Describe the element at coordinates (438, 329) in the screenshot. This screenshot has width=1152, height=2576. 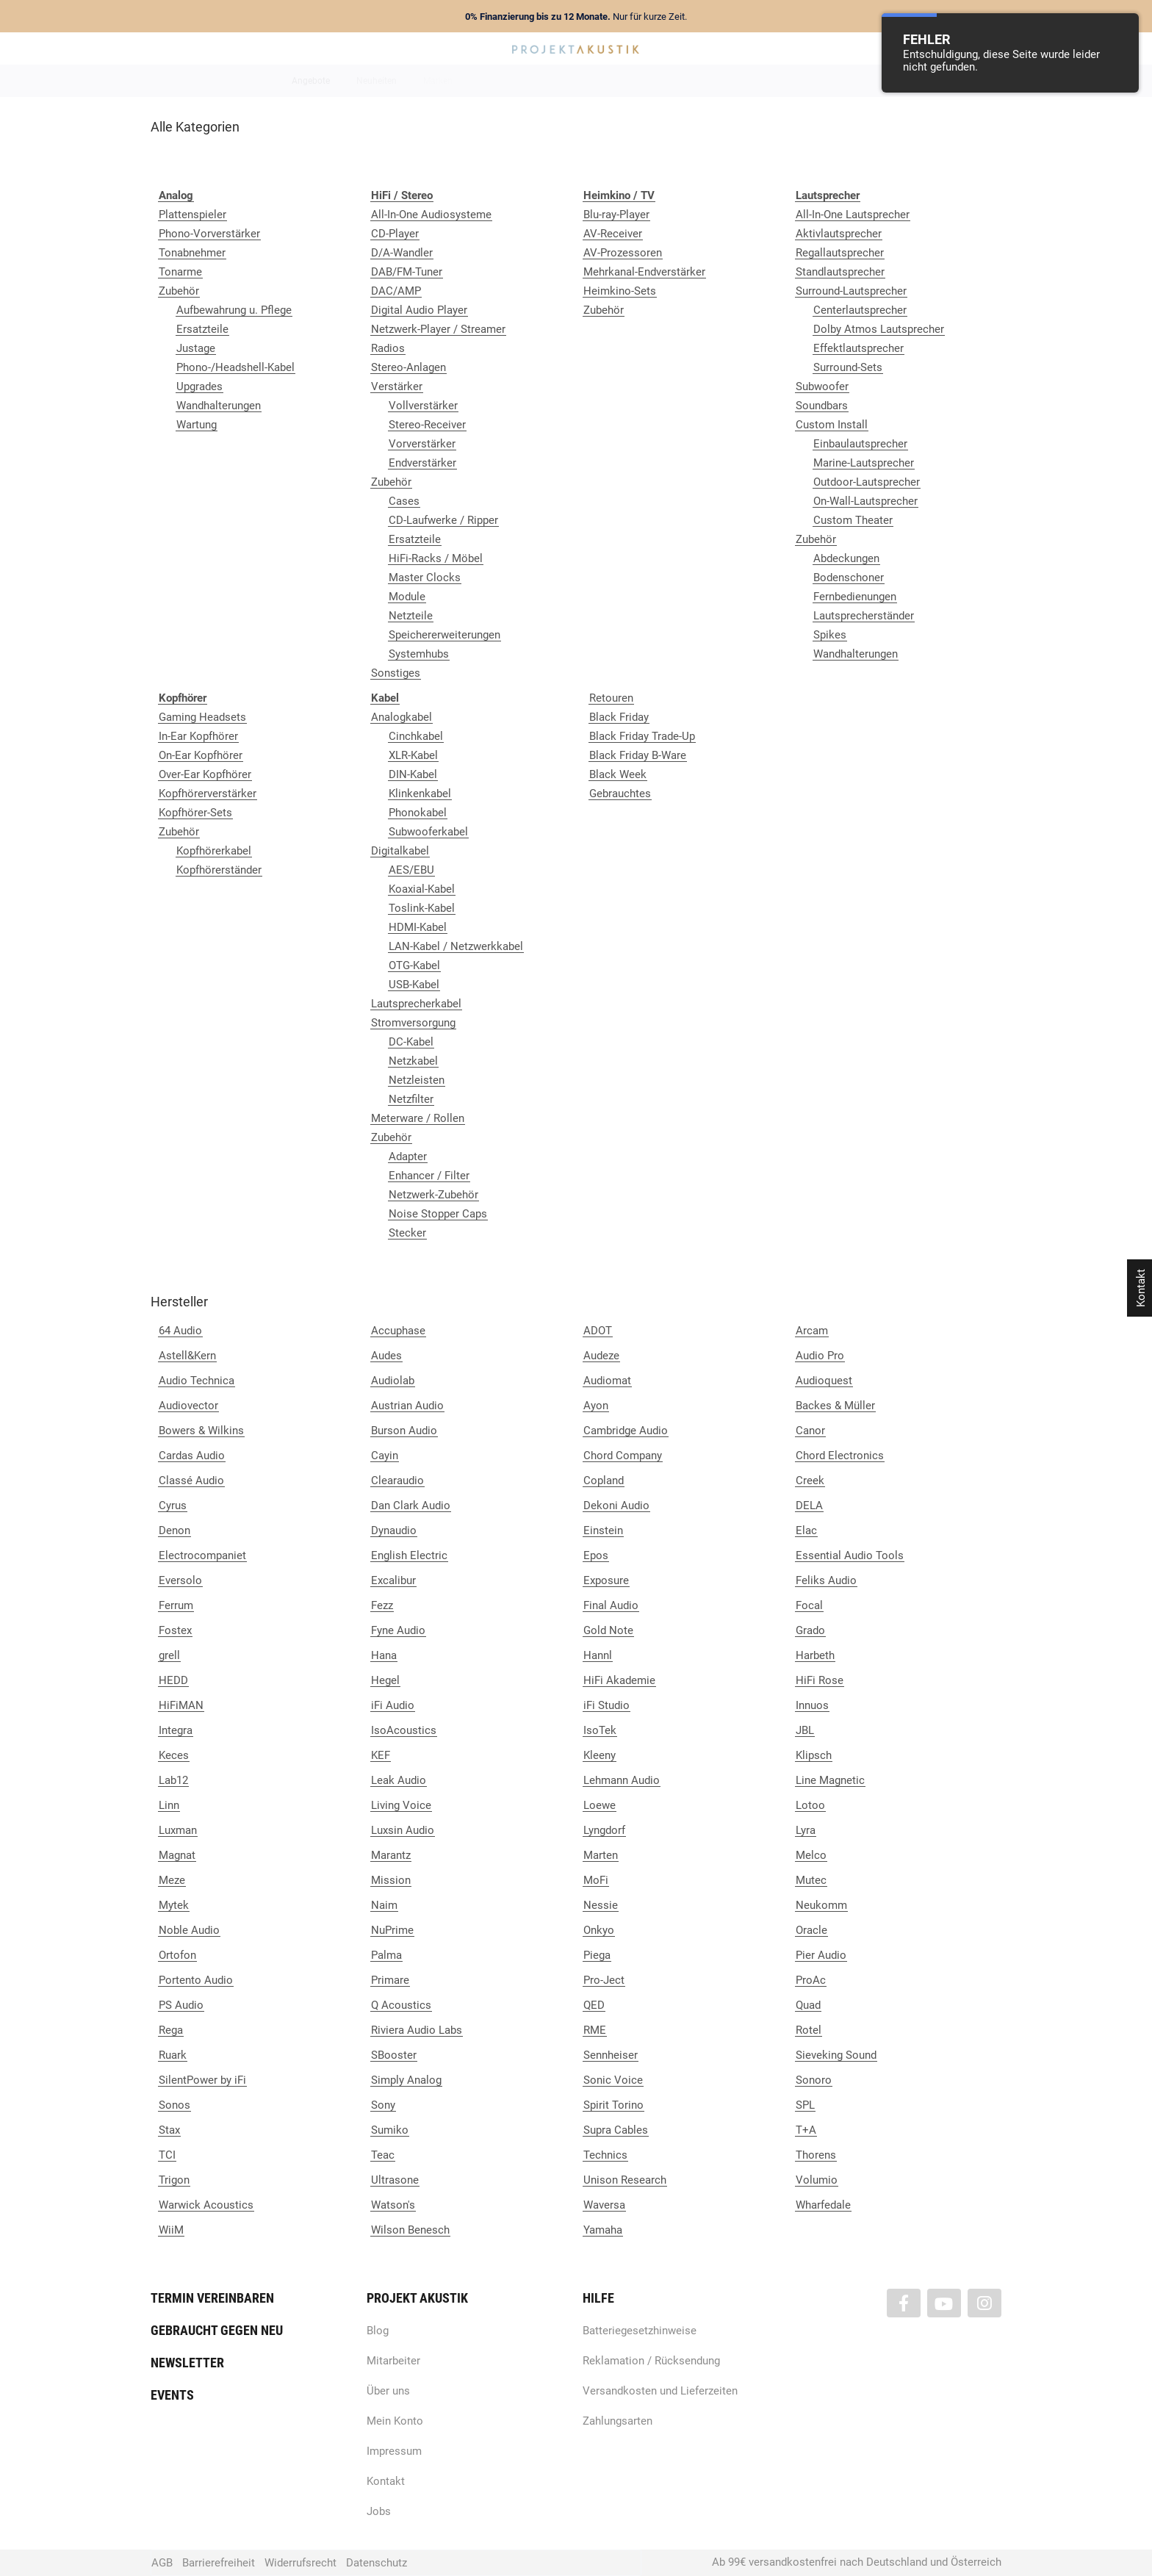
I see `Netzwerk-Player / Streamer` at that location.